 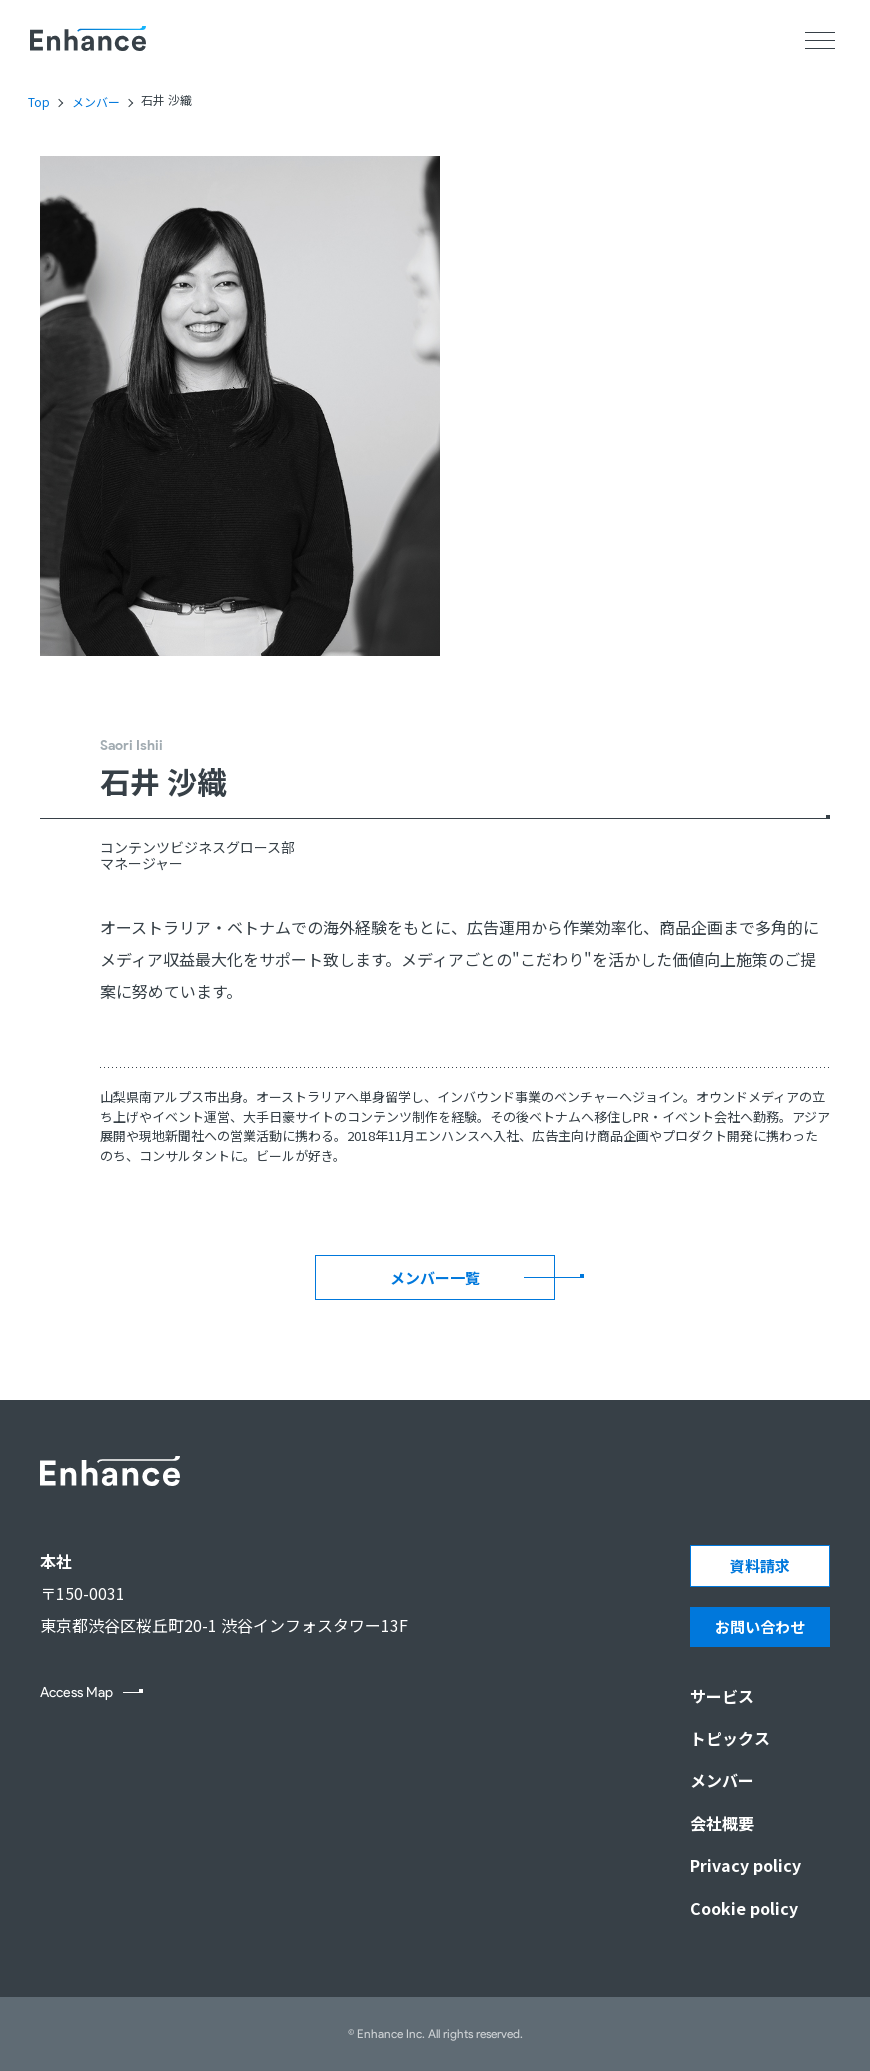 I want to click on お問い合わせ, so click(x=760, y=1626).